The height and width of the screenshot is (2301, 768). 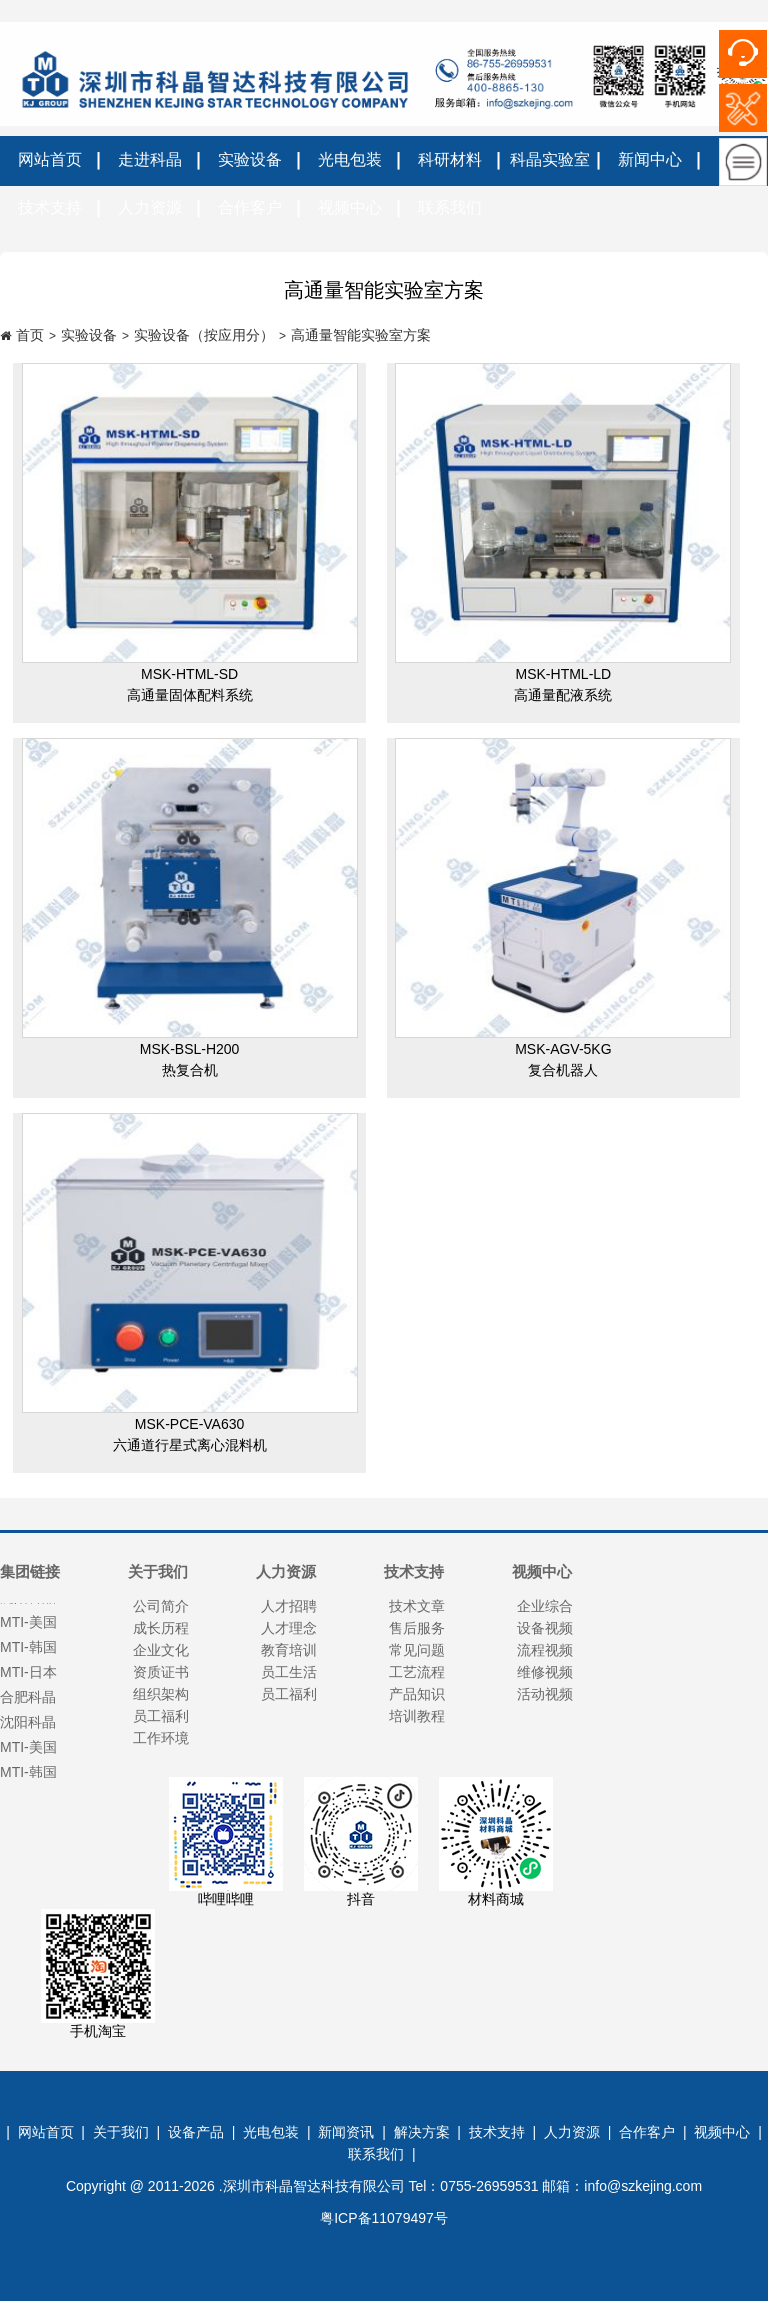 What do you see at coordinates (161, 1650) in the screenshot?
I see `企业文化` at bounding box center [161, 1650].